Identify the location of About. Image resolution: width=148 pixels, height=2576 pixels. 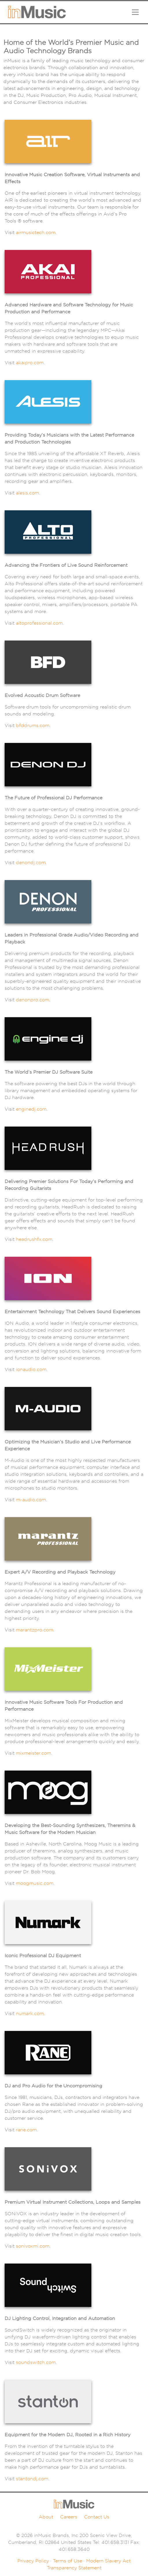
(46, 2516).